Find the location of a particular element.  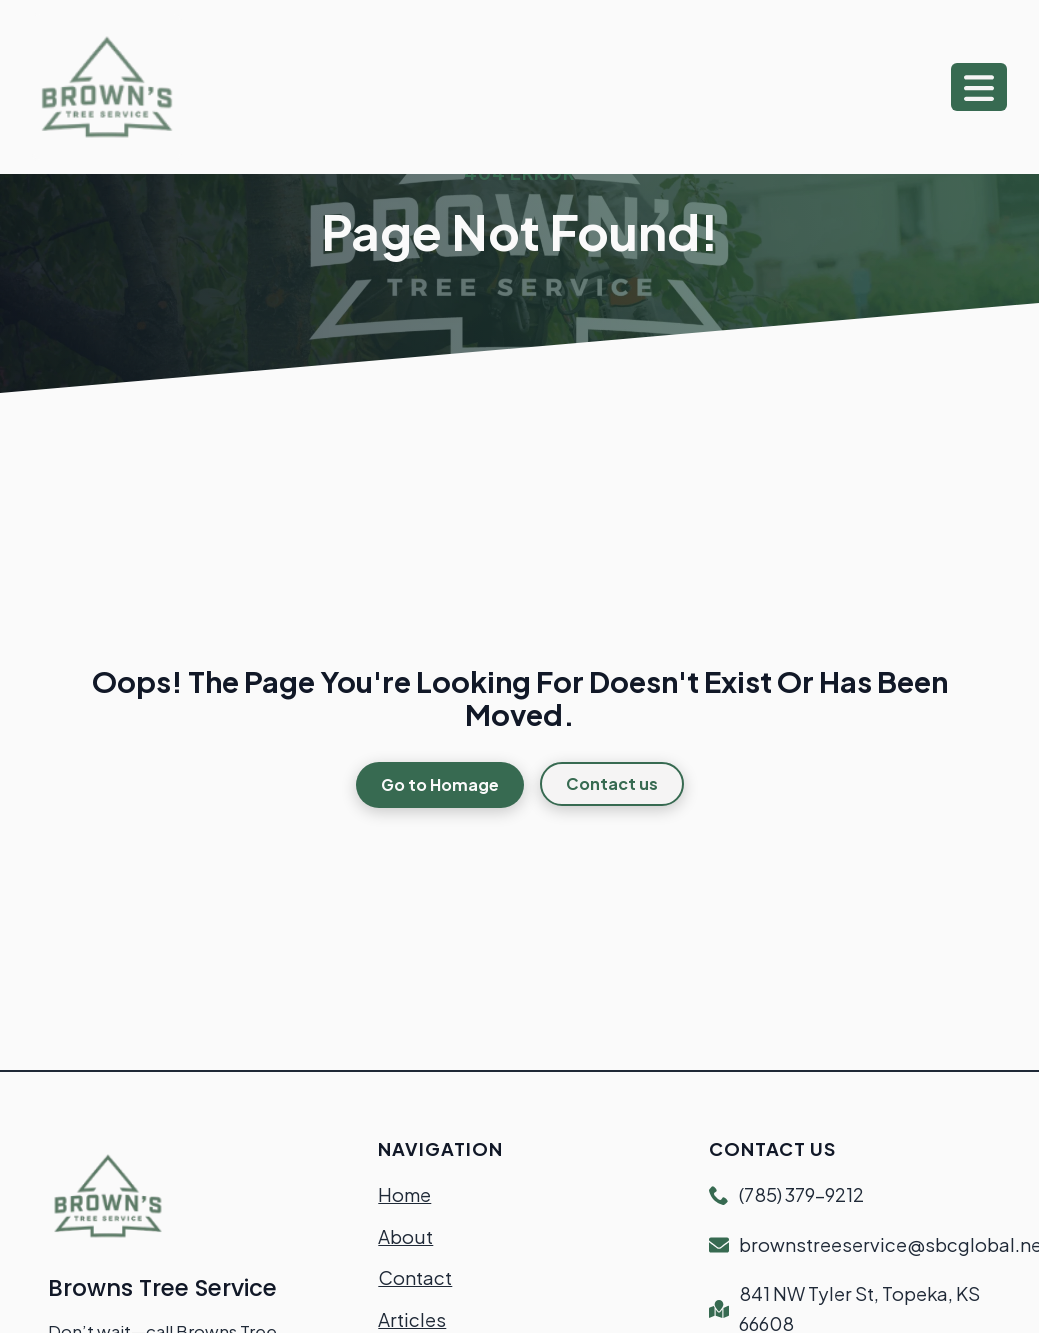

Contact is located at coordinates (415, 1277).